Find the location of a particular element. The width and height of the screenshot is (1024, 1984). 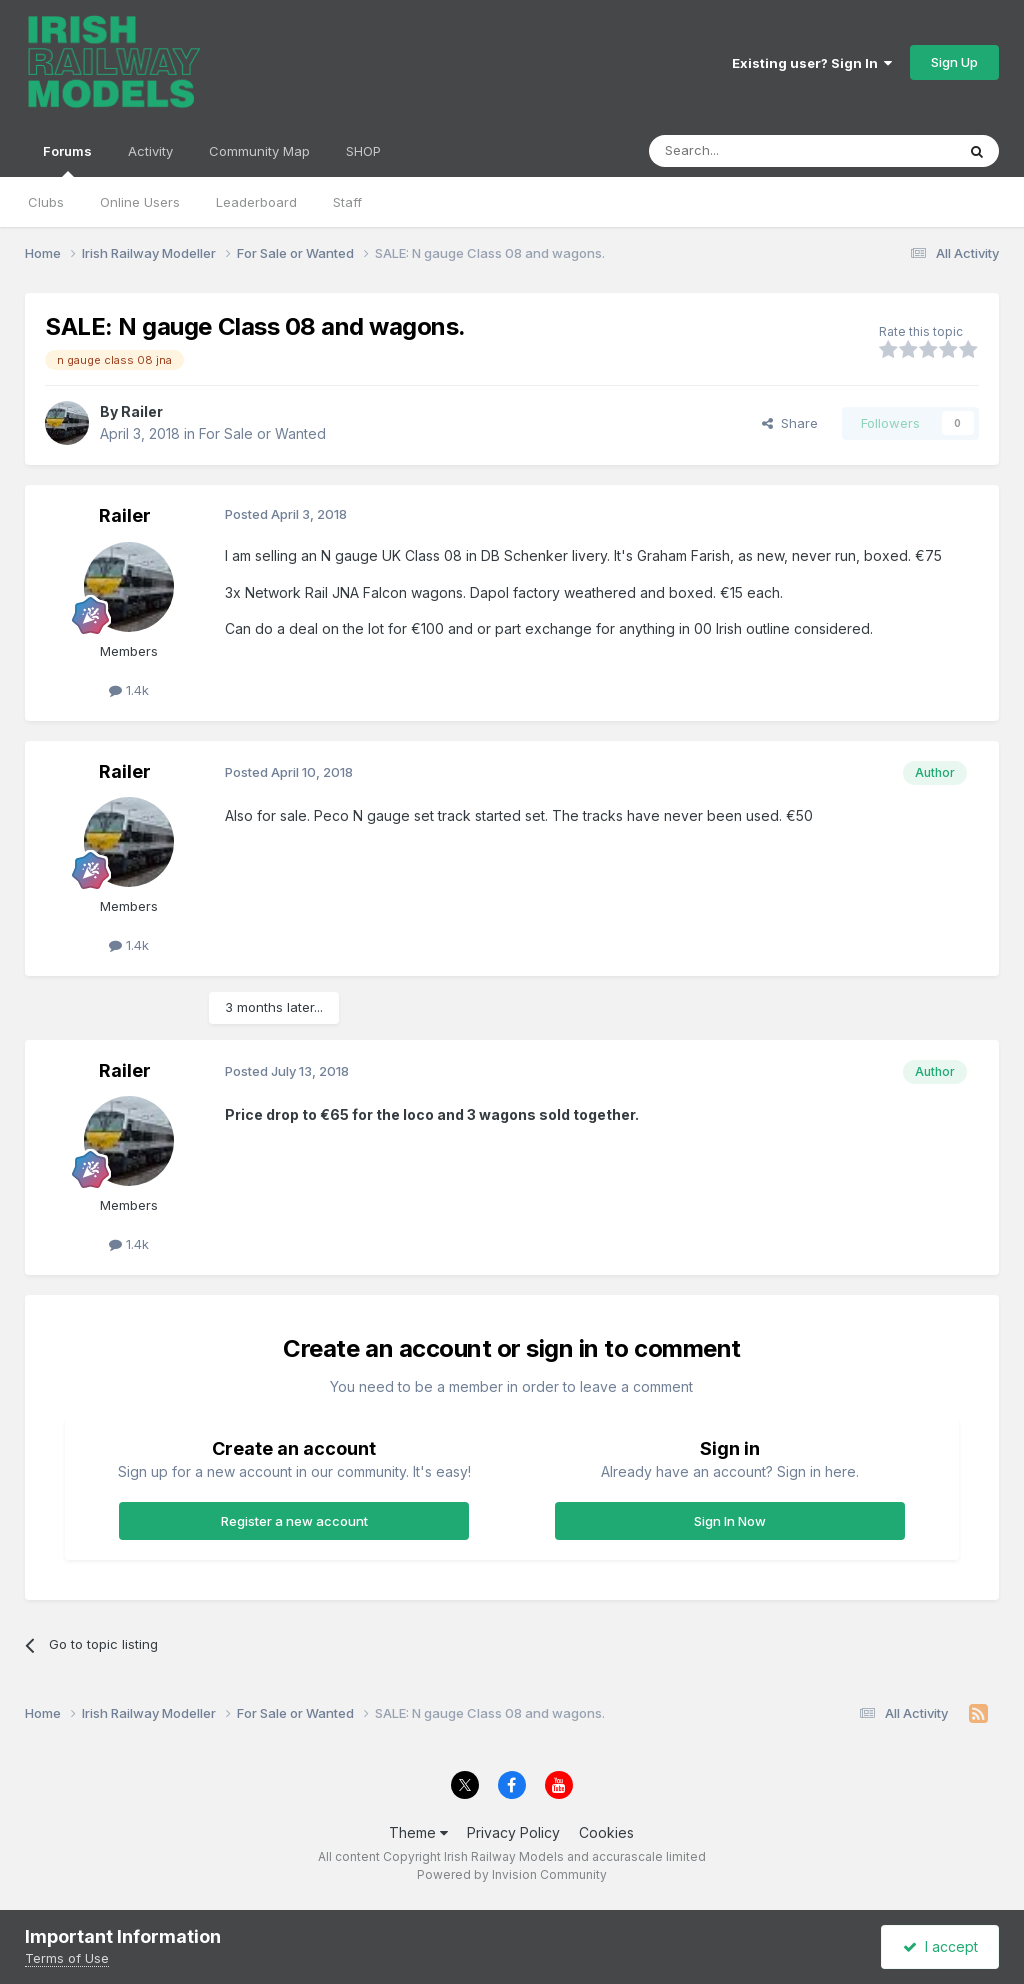

Staff is located at coordinates (347, 202).